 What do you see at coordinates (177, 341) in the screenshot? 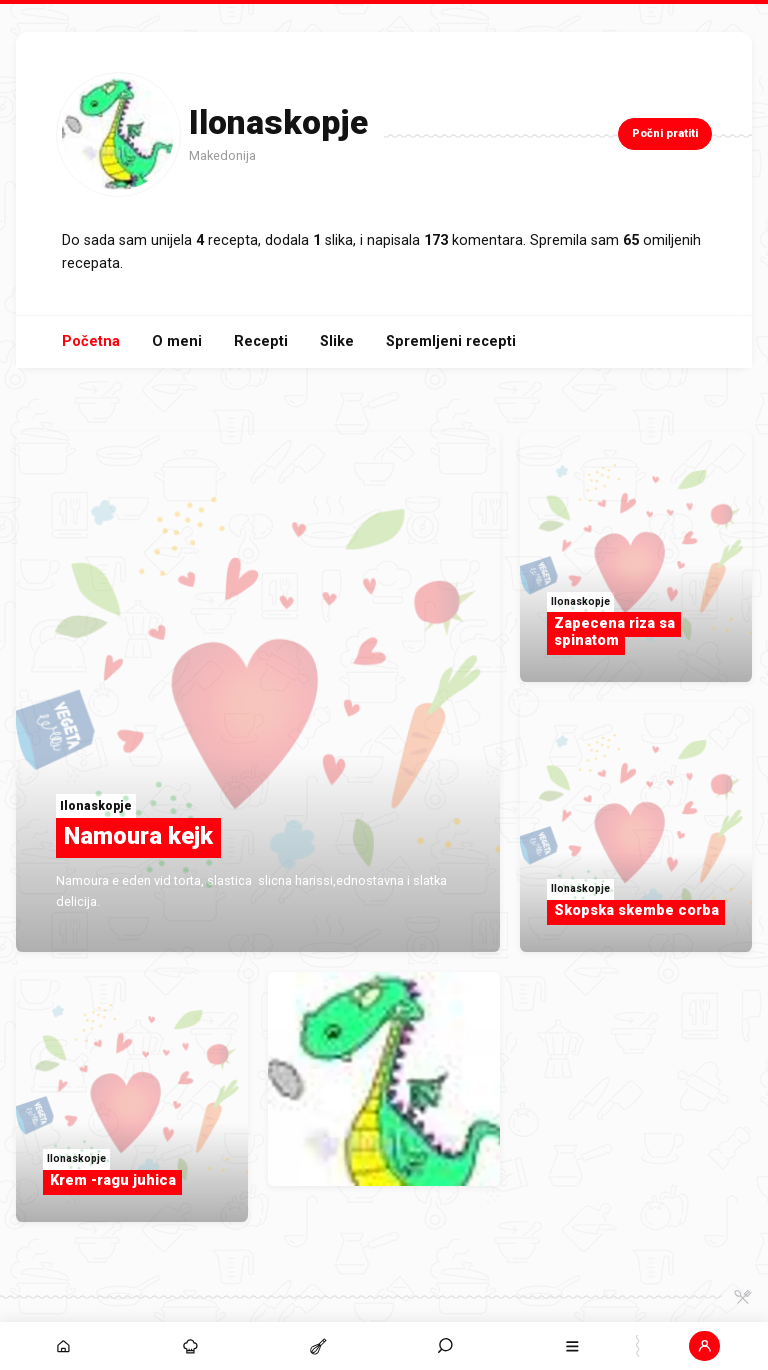
I see `O meni` at bounding box center [177, 341].